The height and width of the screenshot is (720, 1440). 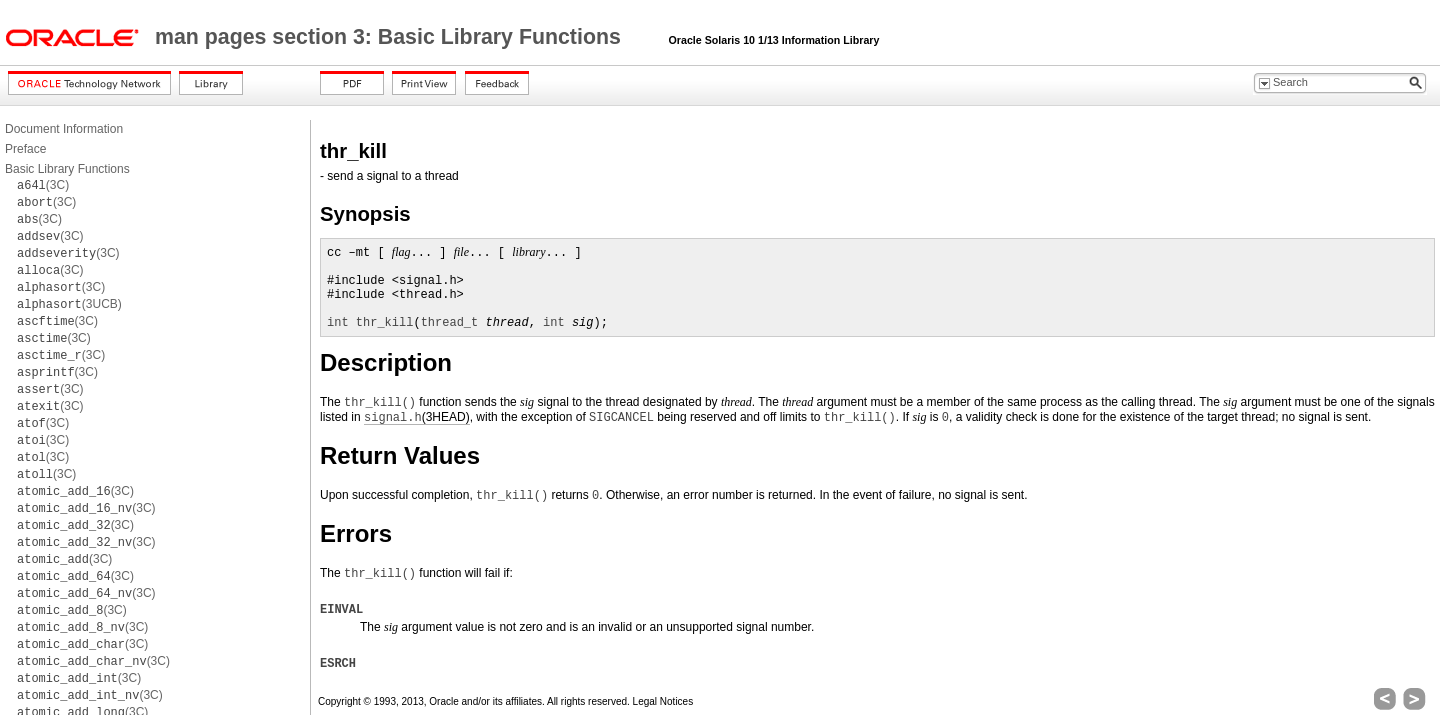 I want to click on Document Information, so click(x=64, y=129).